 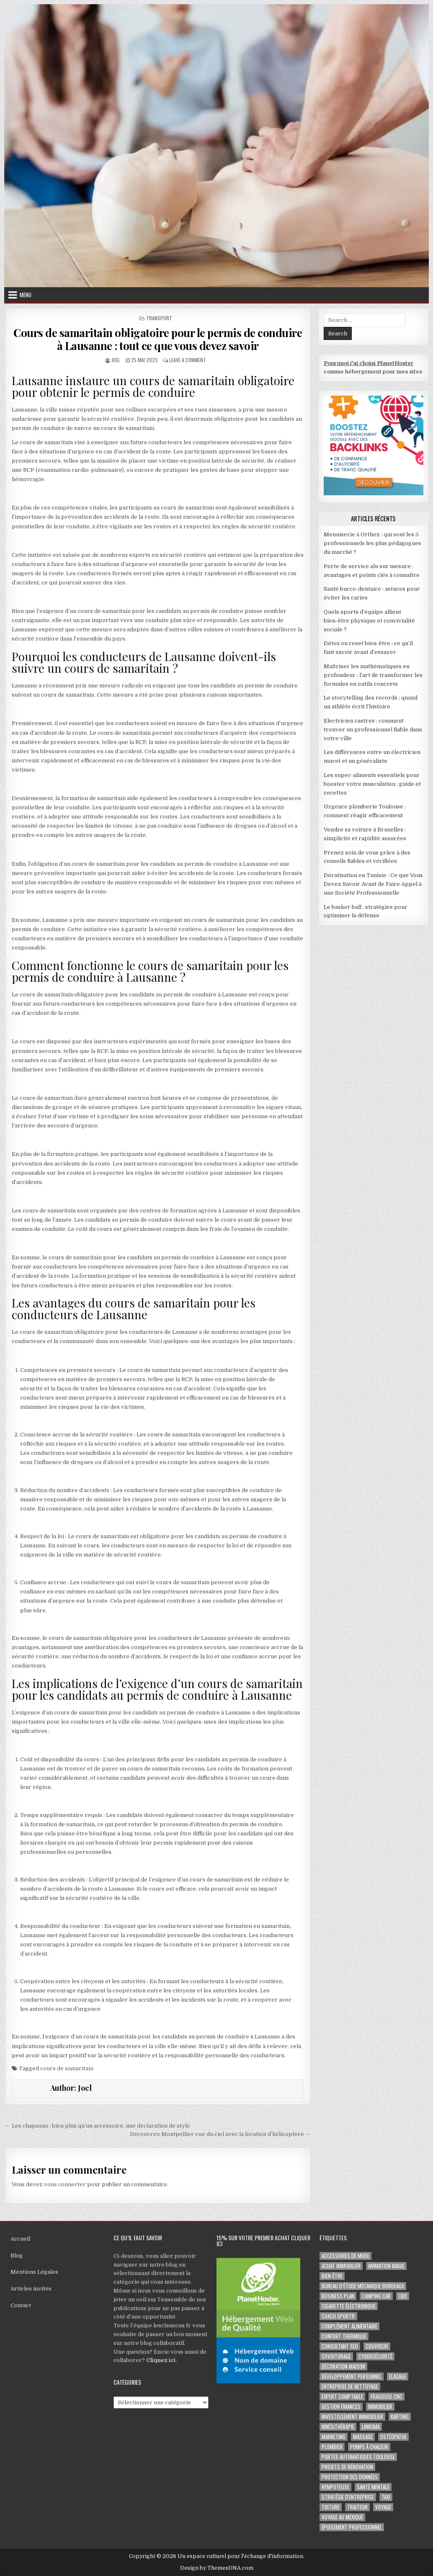 I want to click on fraiseuse CNC [fraiseuse CNC (2 éléments)], so click(x=386, y=2397).